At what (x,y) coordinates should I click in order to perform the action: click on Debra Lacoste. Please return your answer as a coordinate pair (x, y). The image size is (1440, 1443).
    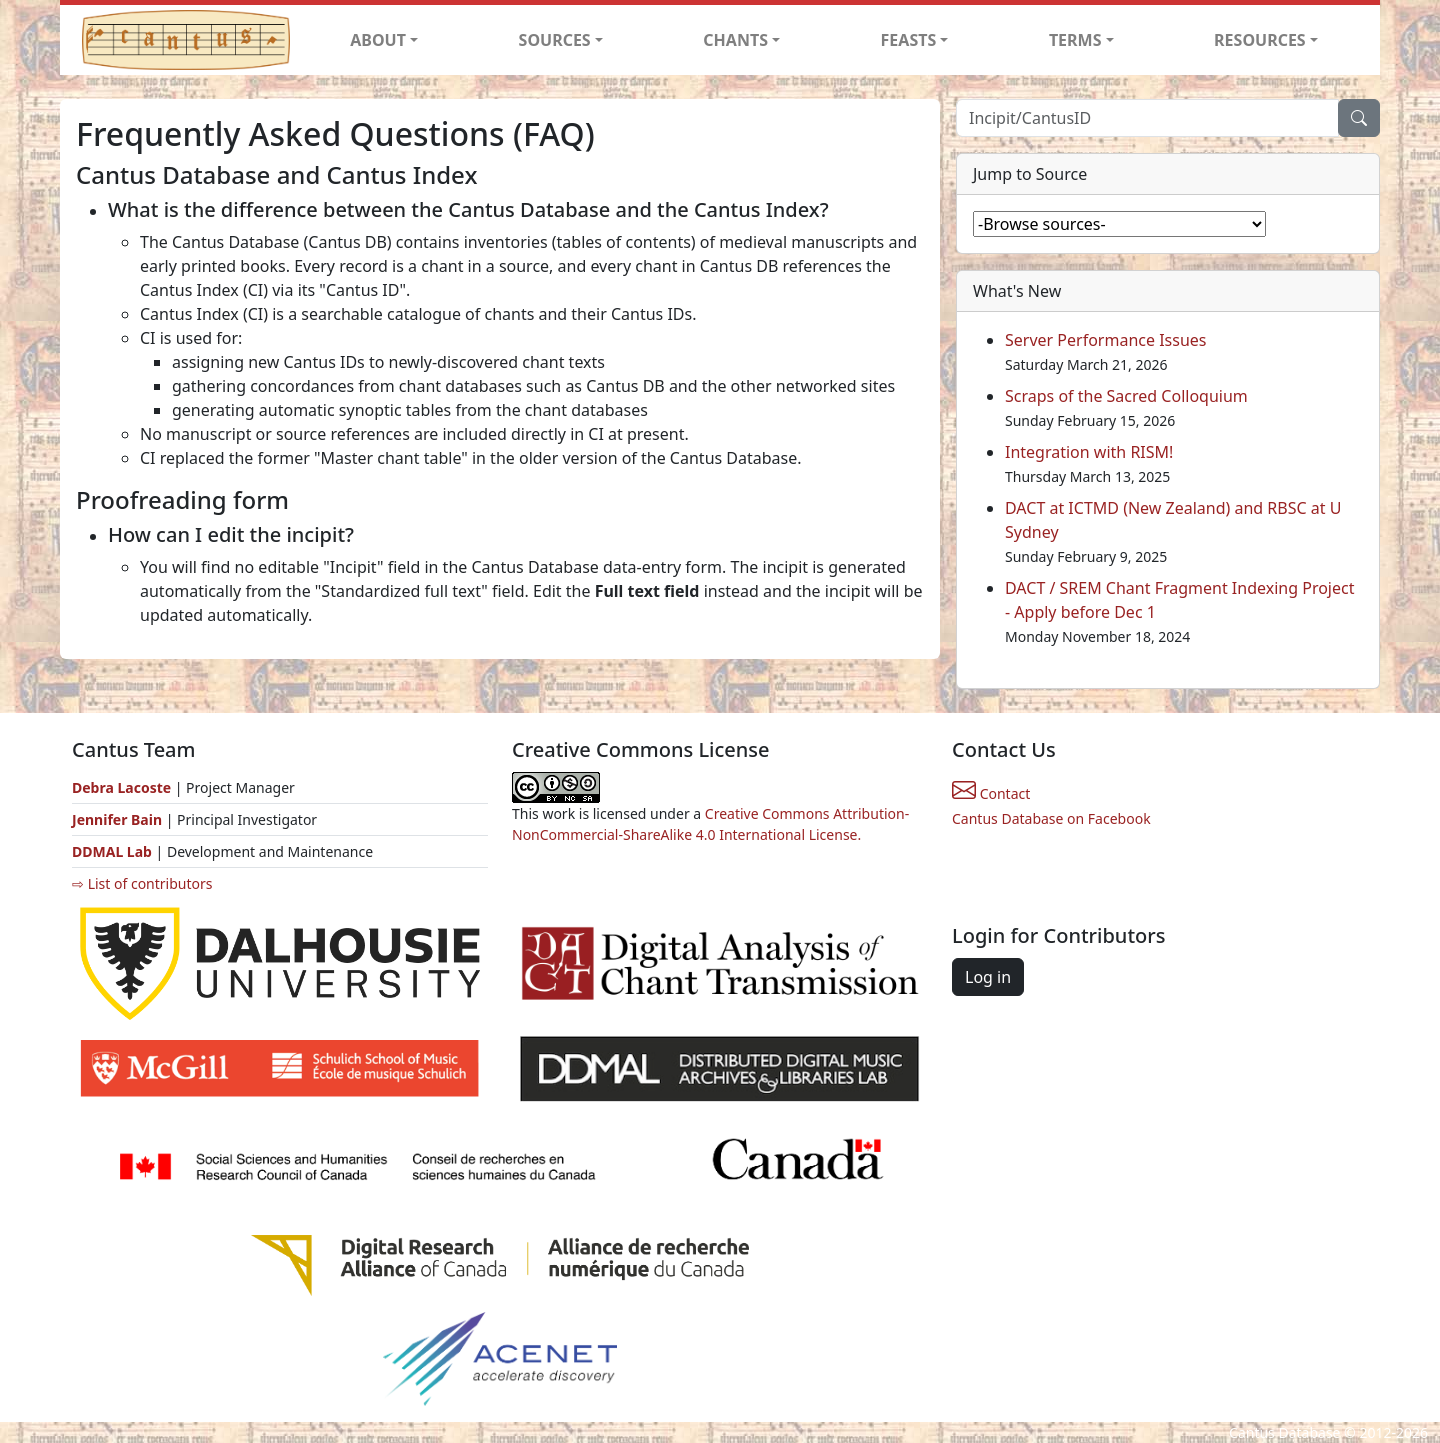
    Looking at the image, I should click on (121, 787).